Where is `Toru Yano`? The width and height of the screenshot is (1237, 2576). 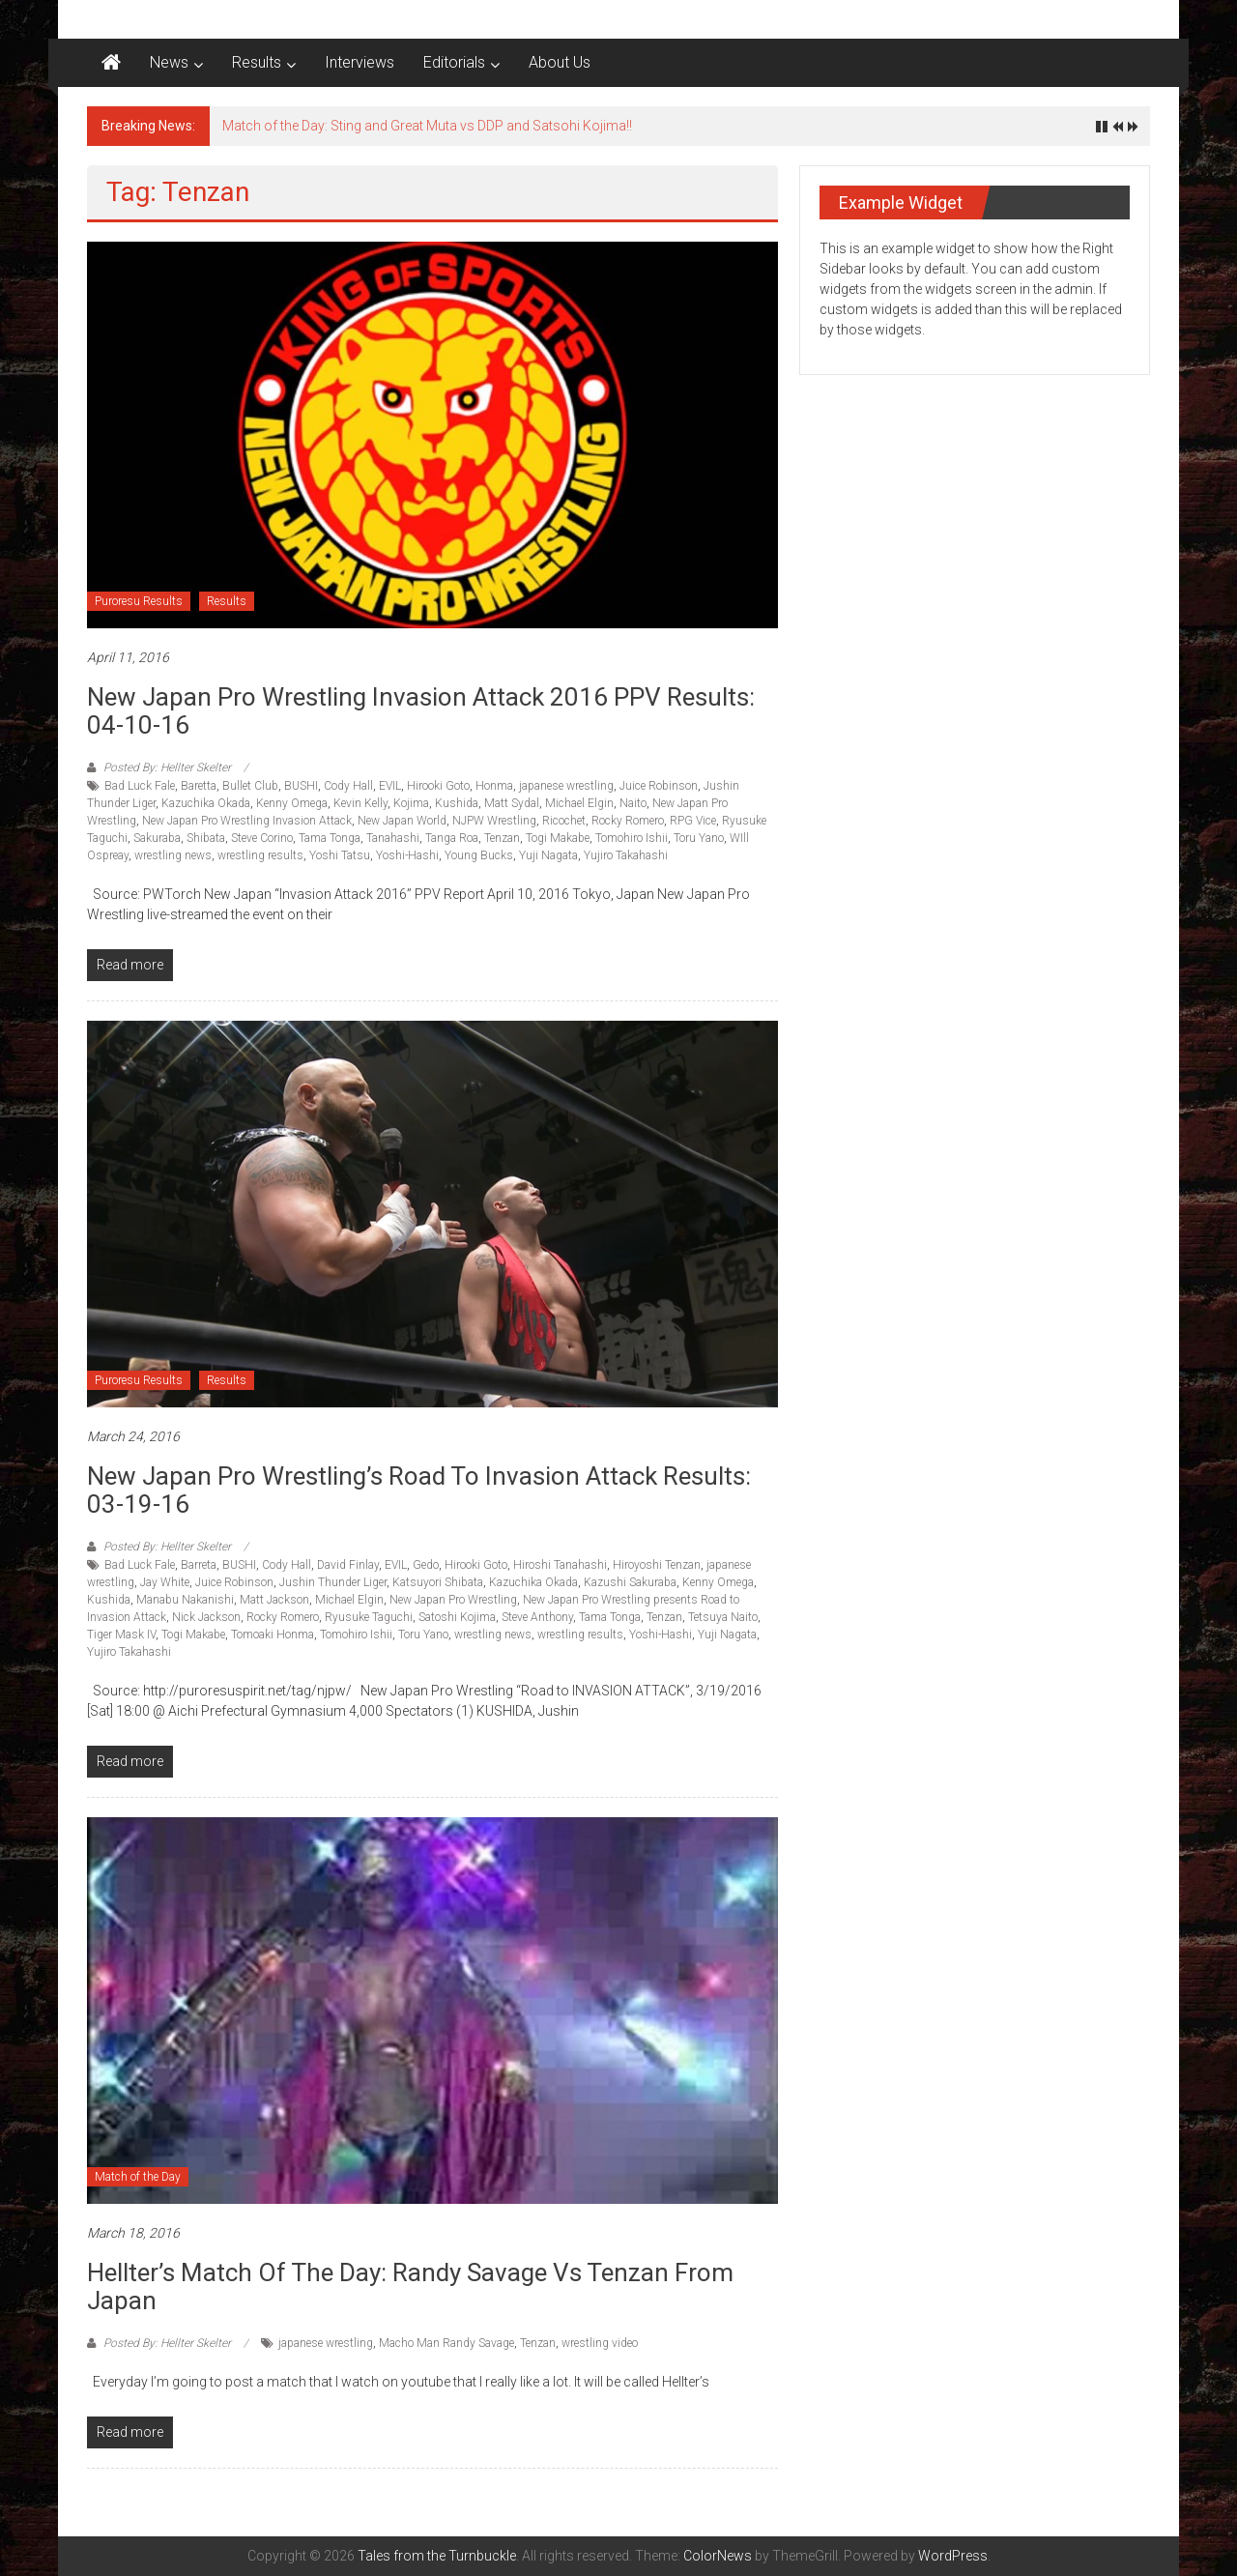
Toru Yano is located at coordinates (699, 838).